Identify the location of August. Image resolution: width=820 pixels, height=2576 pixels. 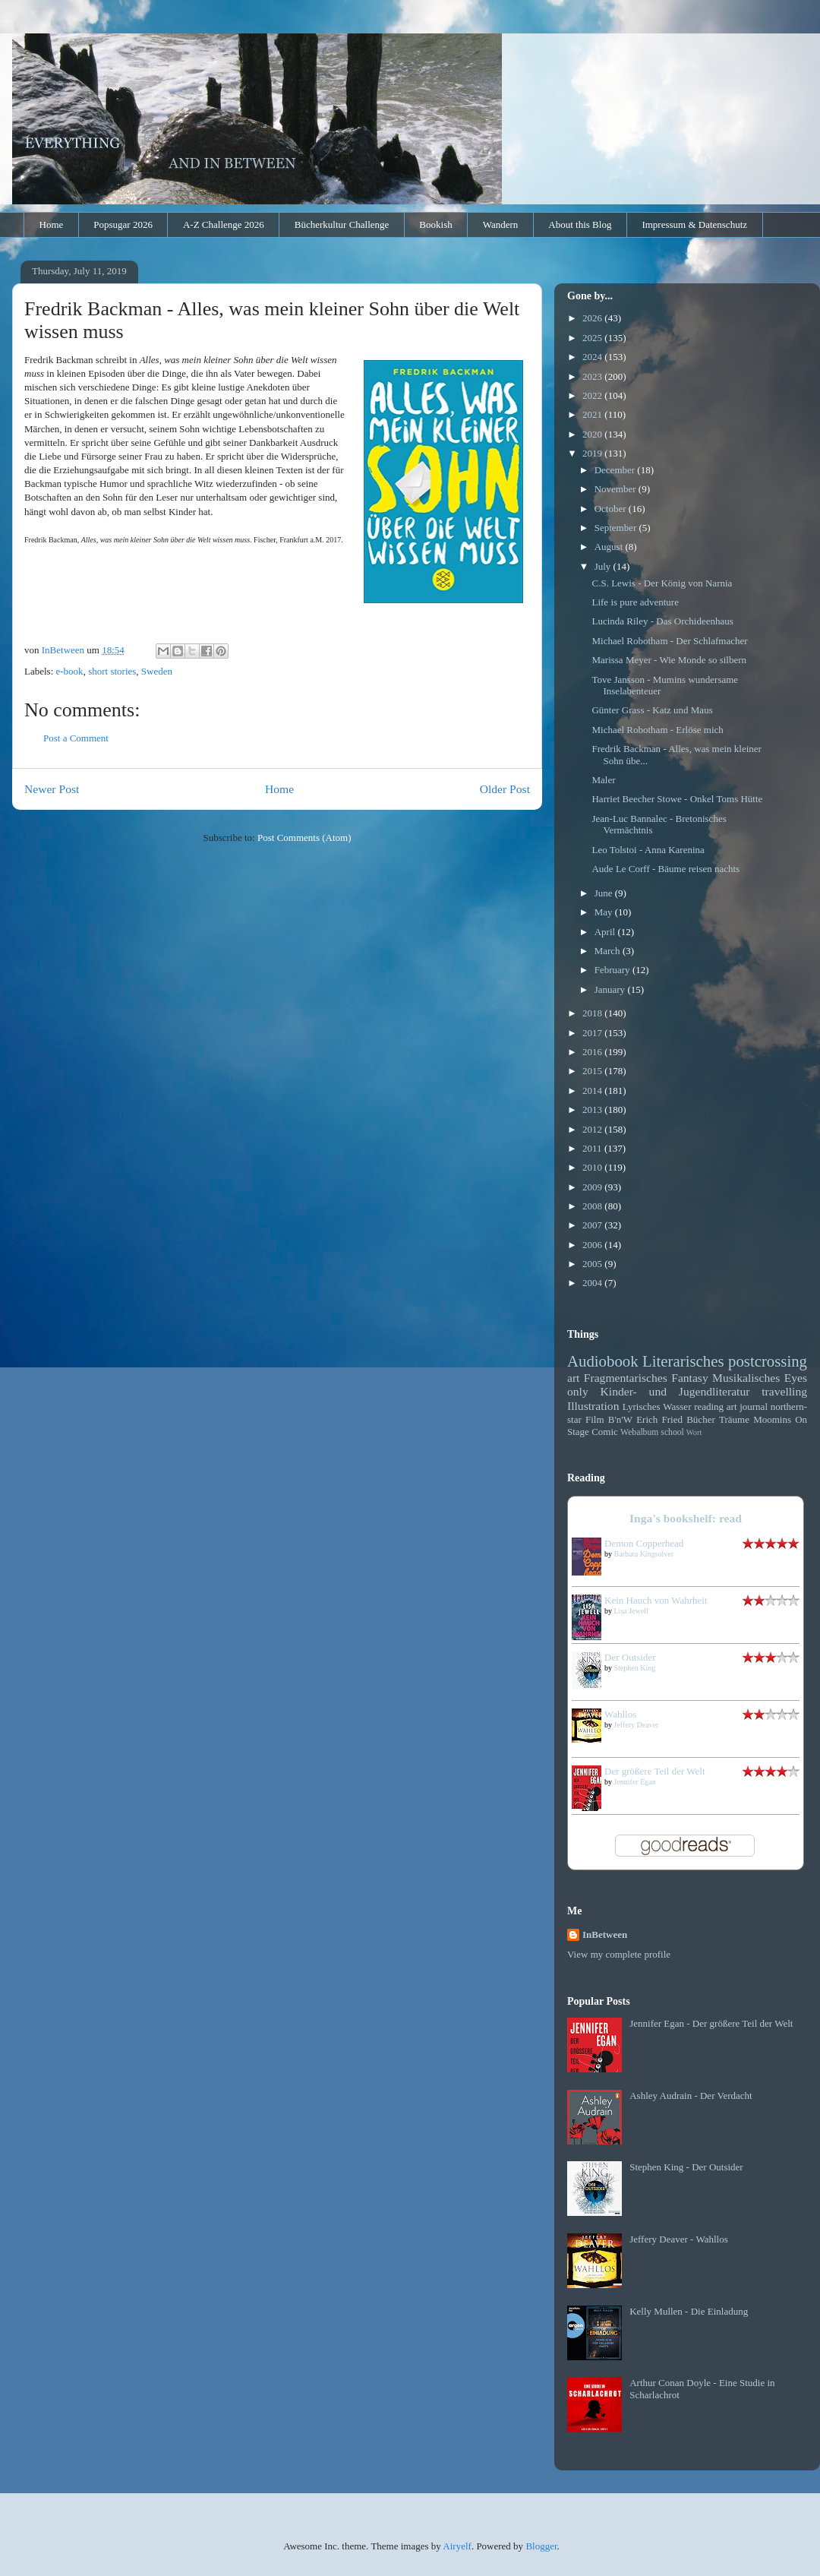
(610, 546).